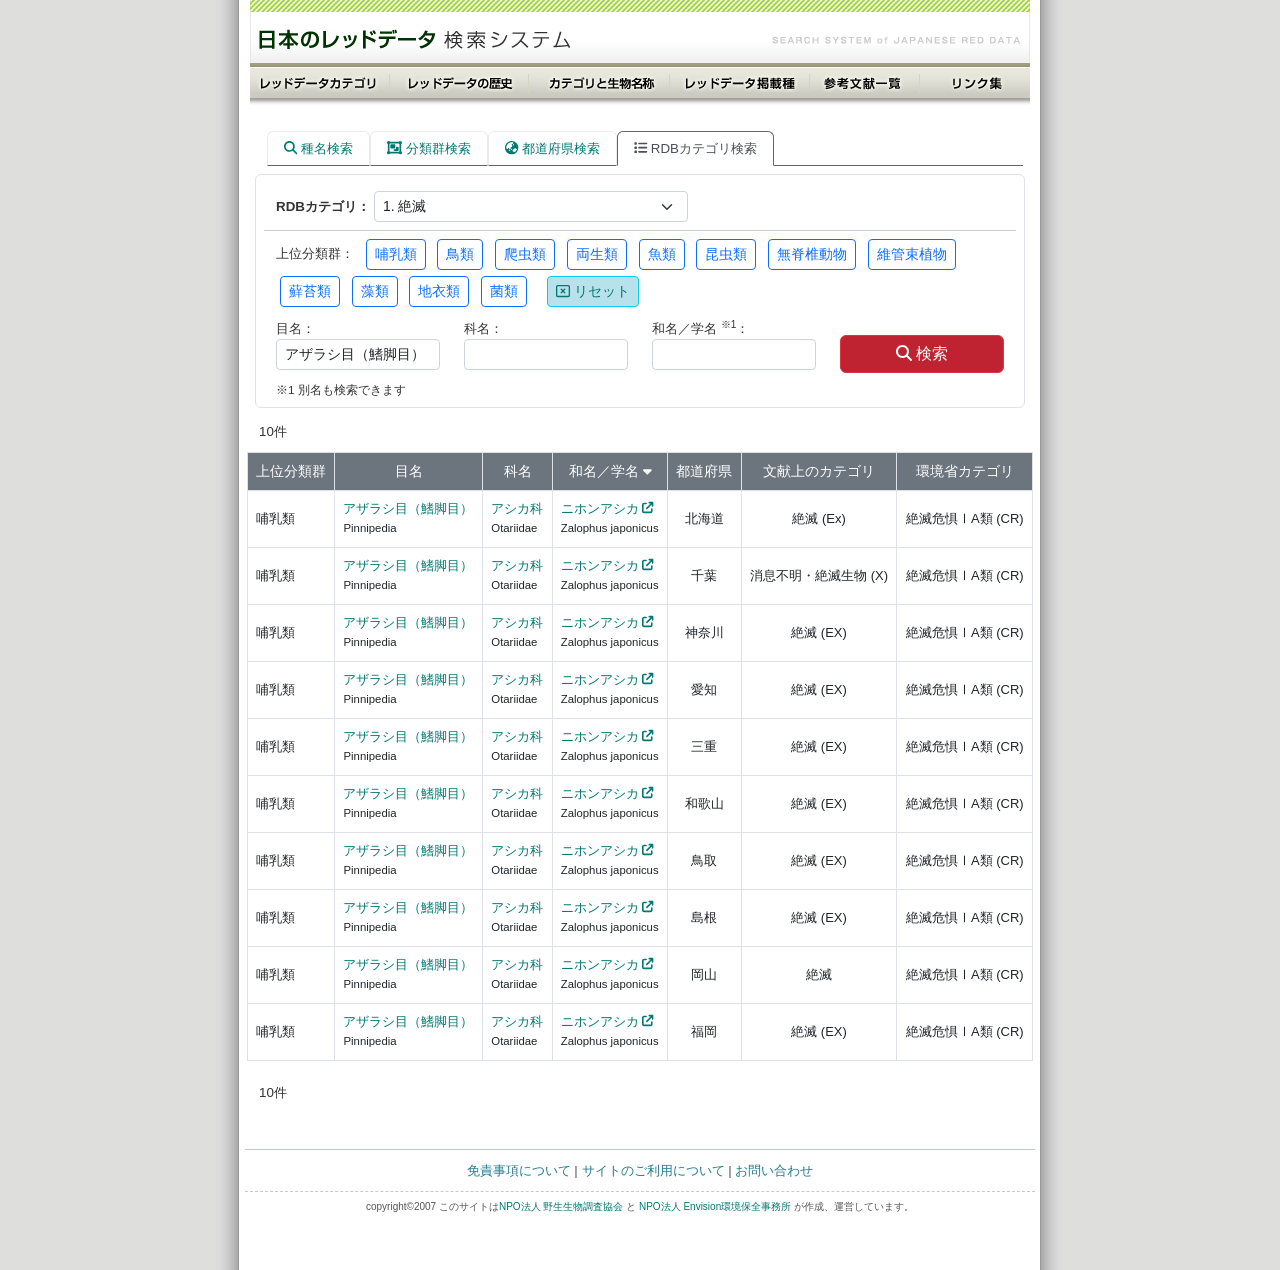 The height and width of the screenshot is (1270, 1280). I want to click on RDBカテゴリ検索, so click(695, 148).